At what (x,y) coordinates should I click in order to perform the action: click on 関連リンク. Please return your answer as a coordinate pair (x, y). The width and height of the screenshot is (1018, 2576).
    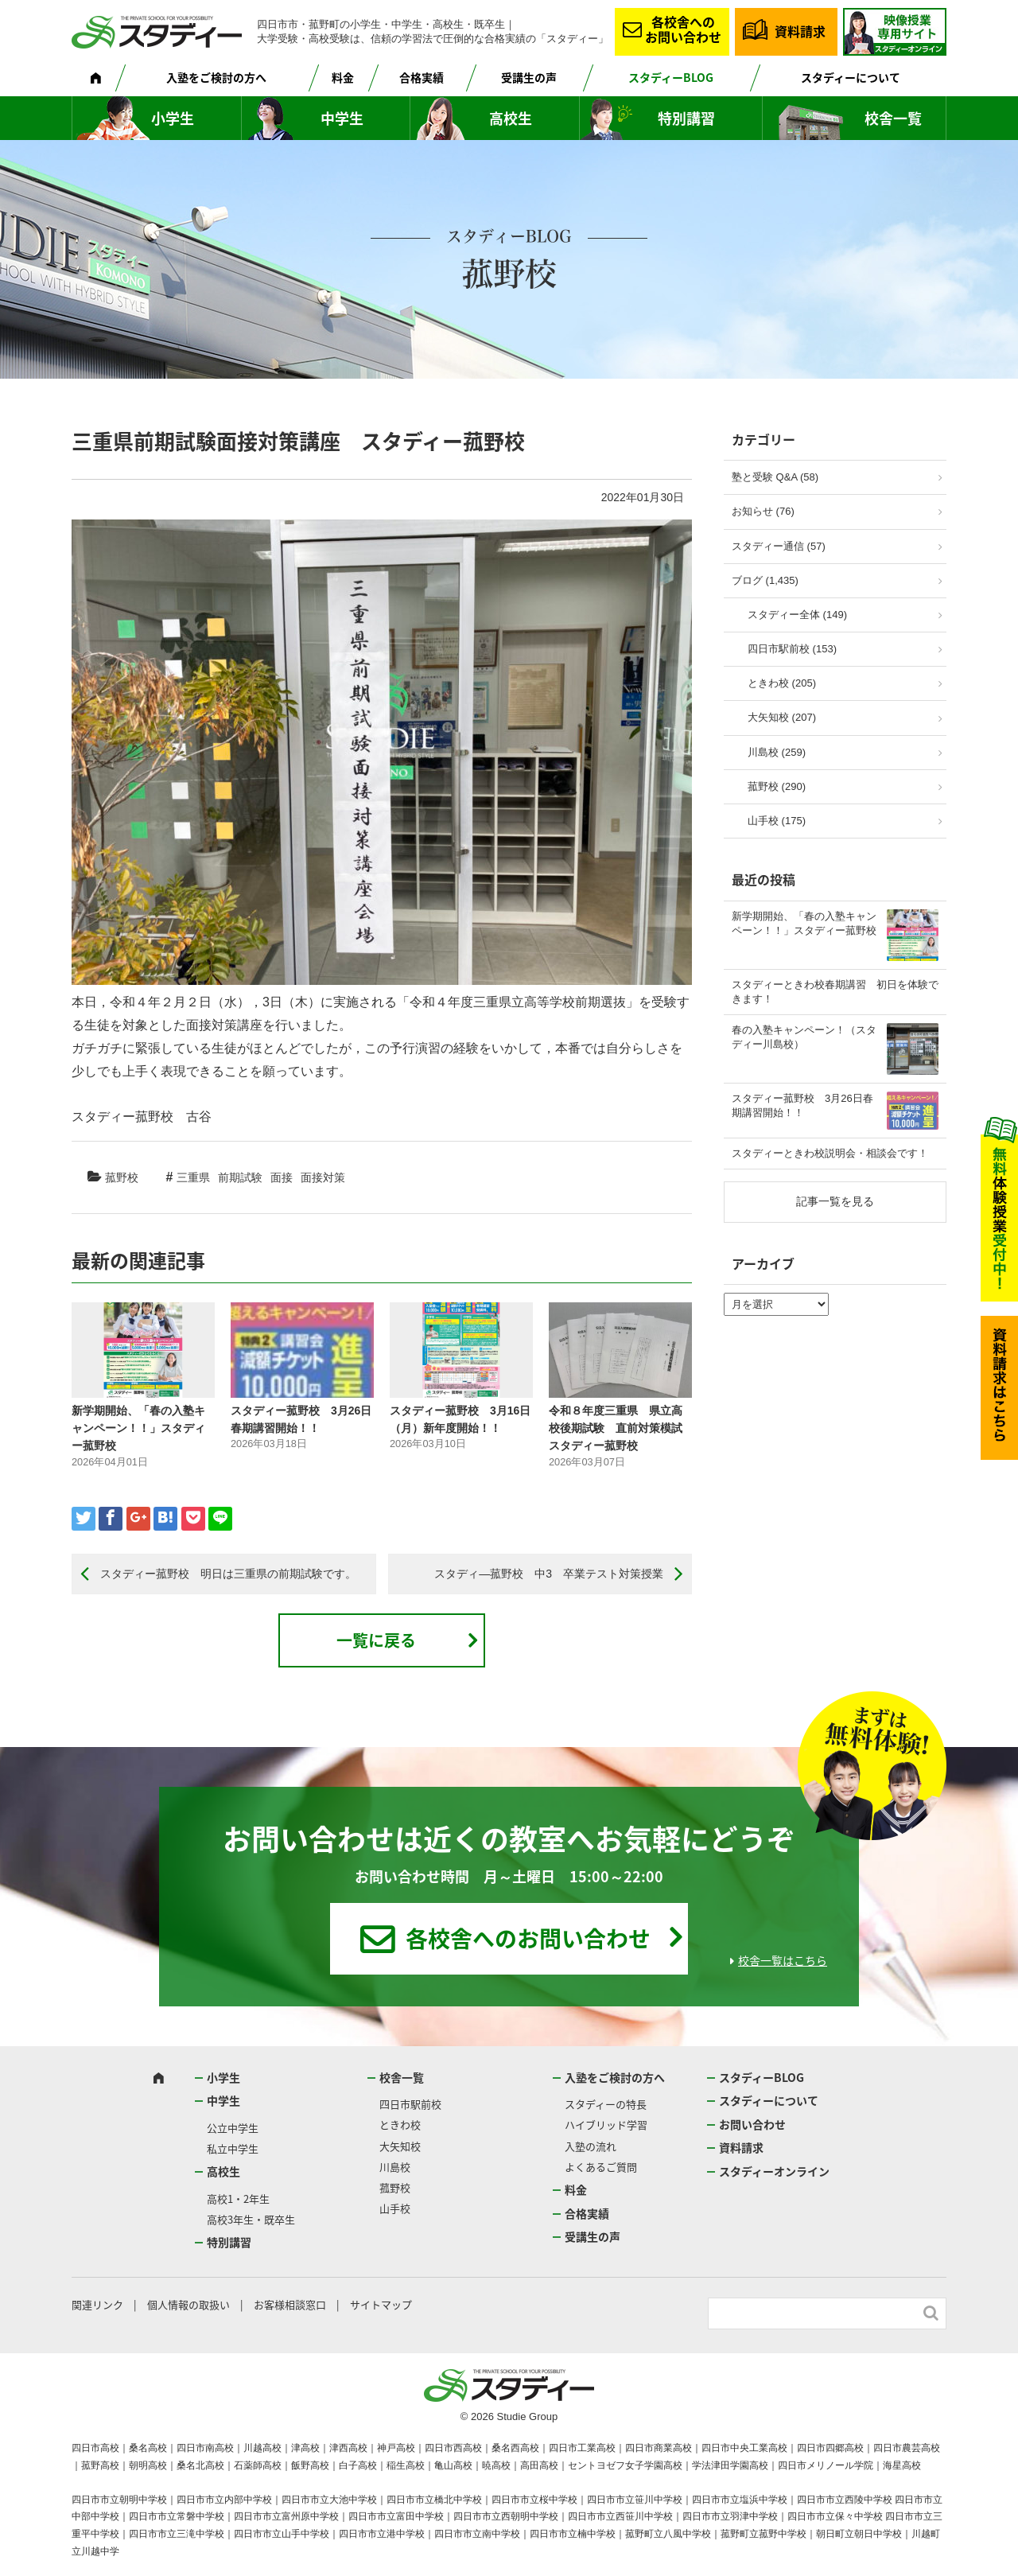
    Looking at the image, I should click on (97, 2304).